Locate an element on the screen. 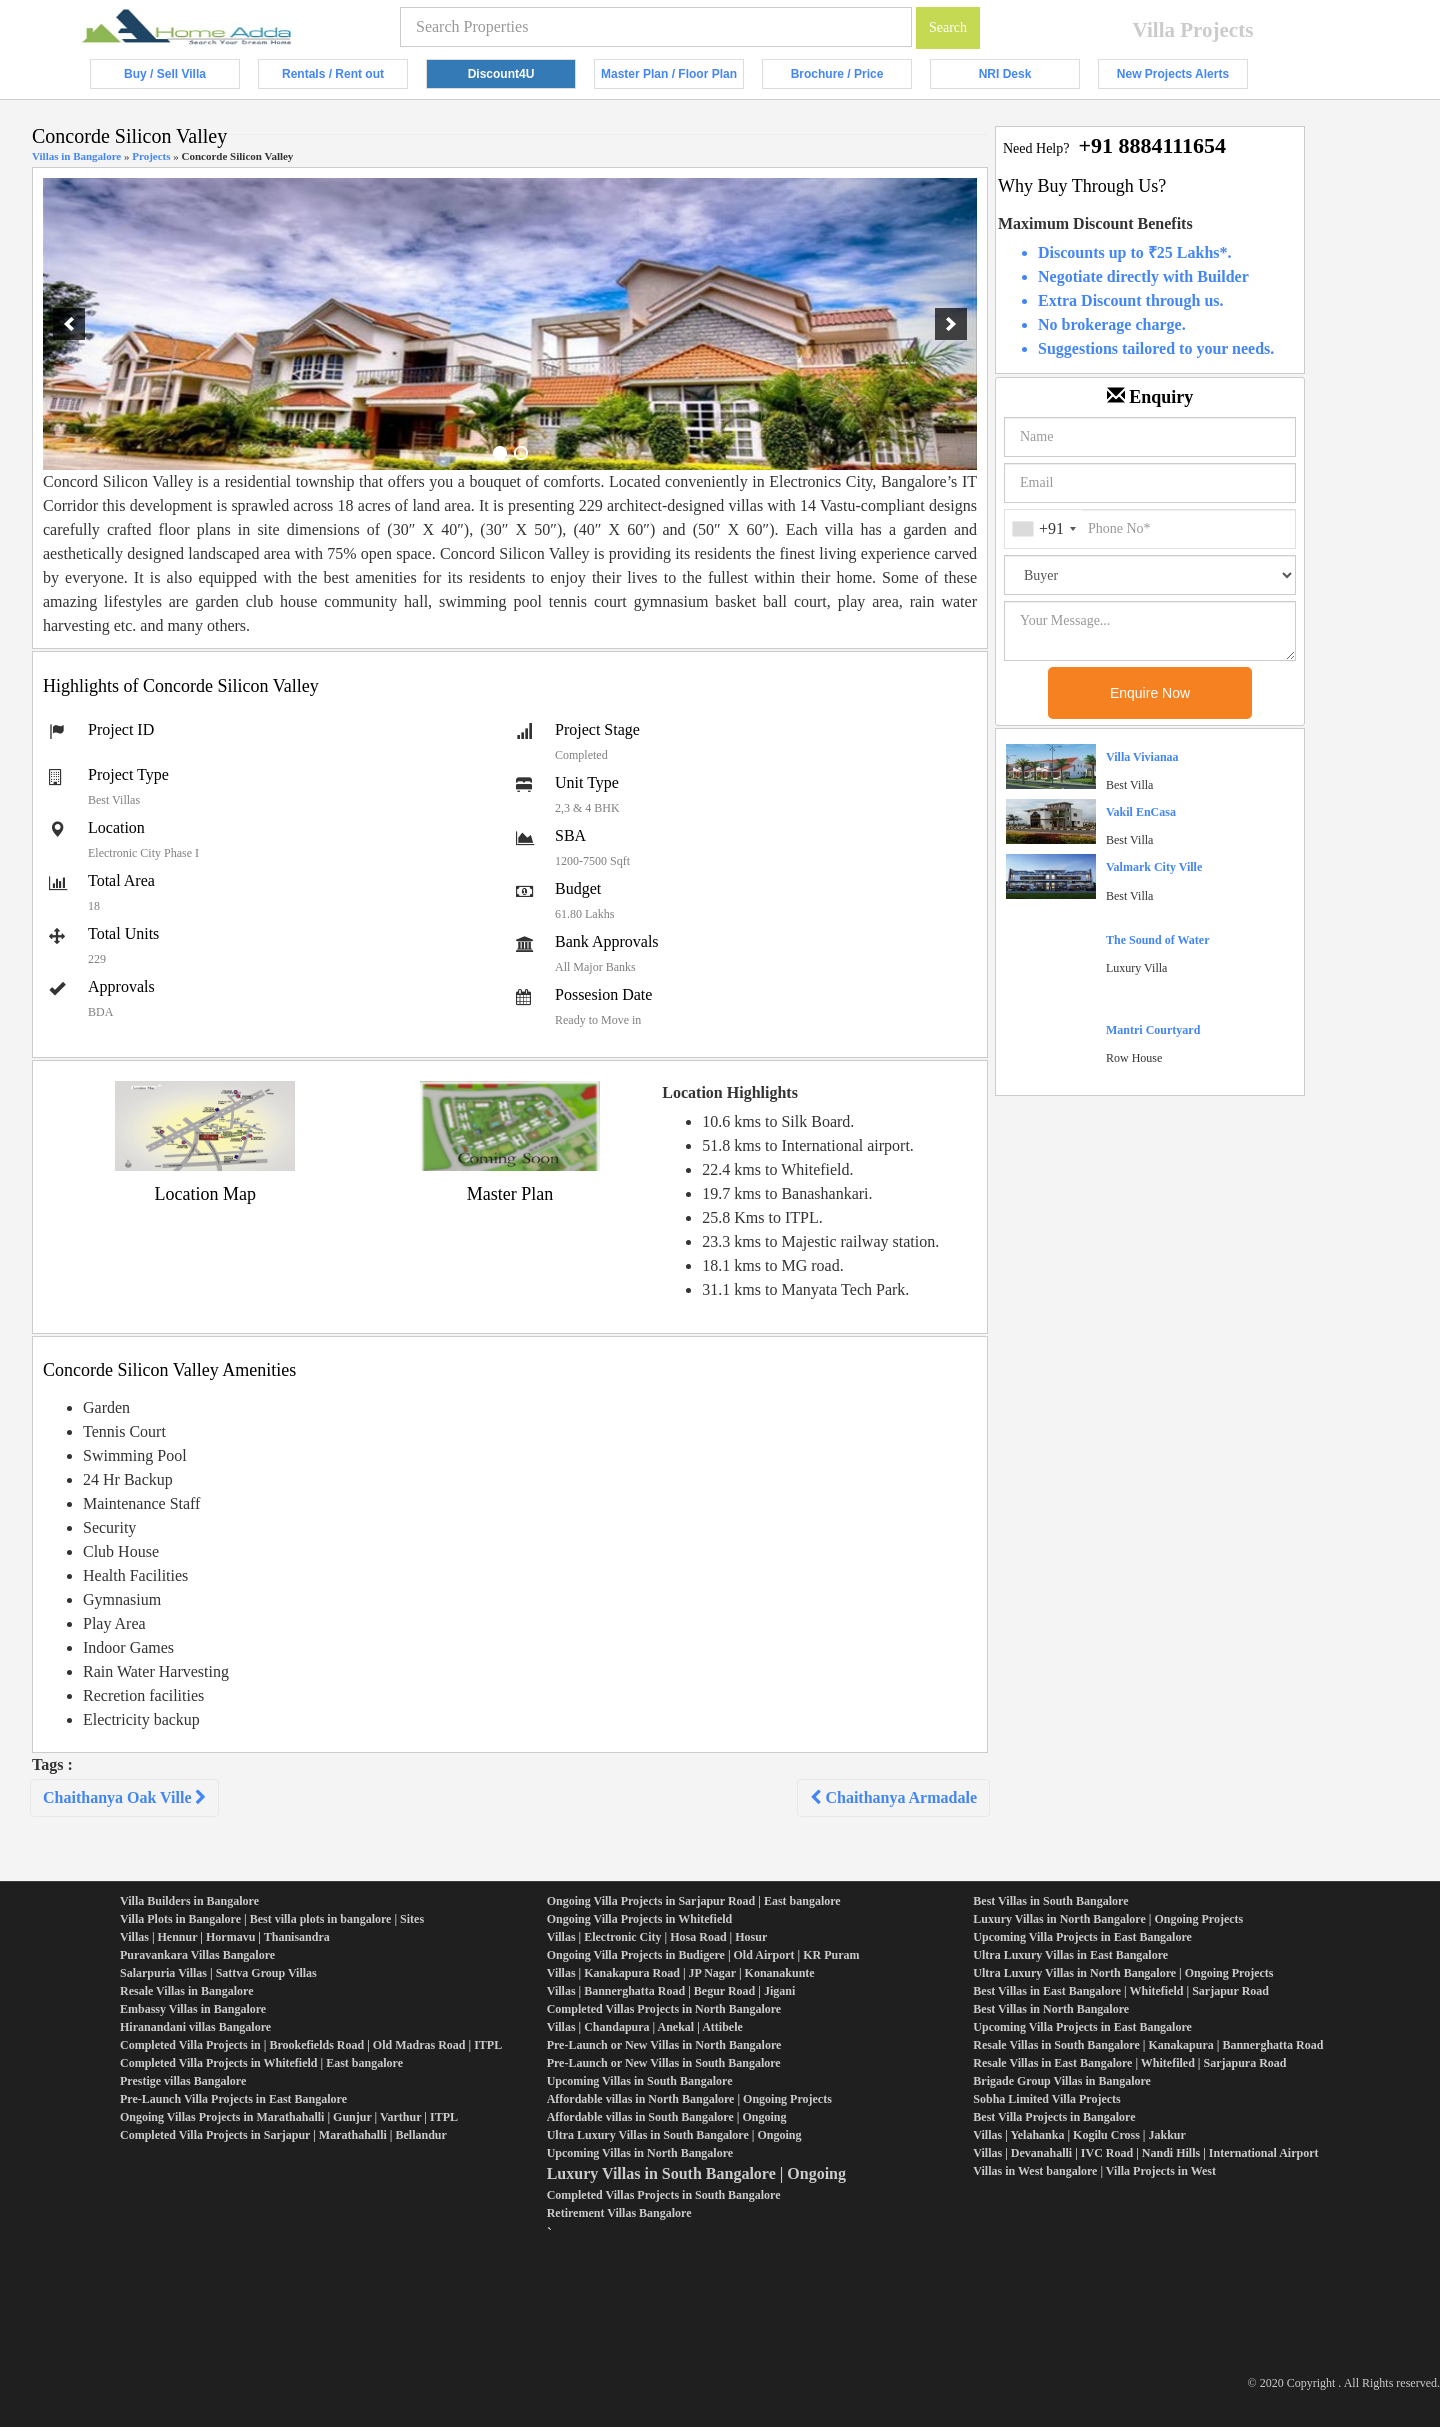 The height and width of the screenshot is (2427, 1440). Ongoing Villa Projects in Whitefield is located at coordinates (640, 1919).